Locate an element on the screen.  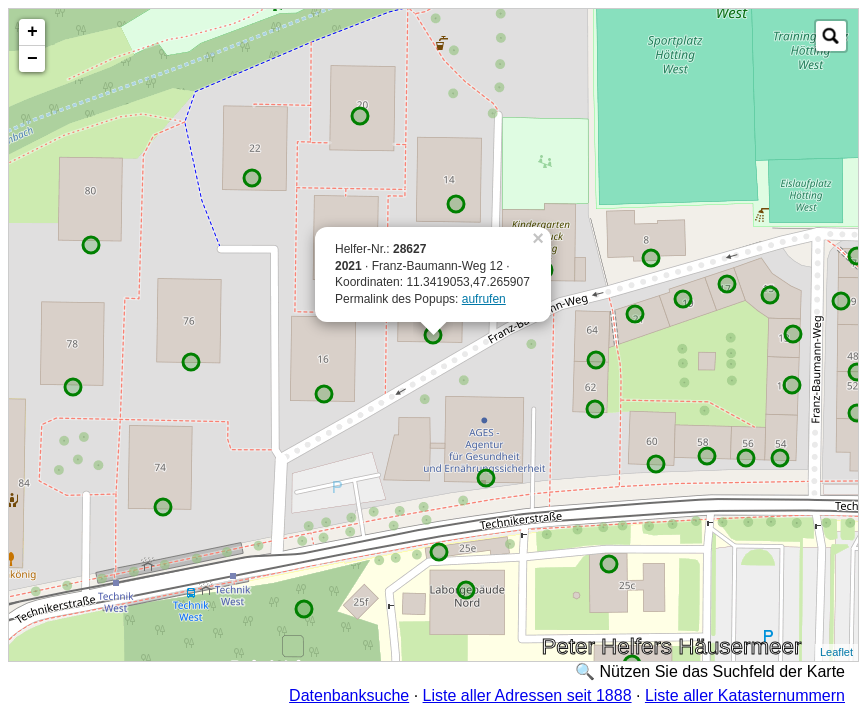
+ [button] is located at coordinates (32, 32).